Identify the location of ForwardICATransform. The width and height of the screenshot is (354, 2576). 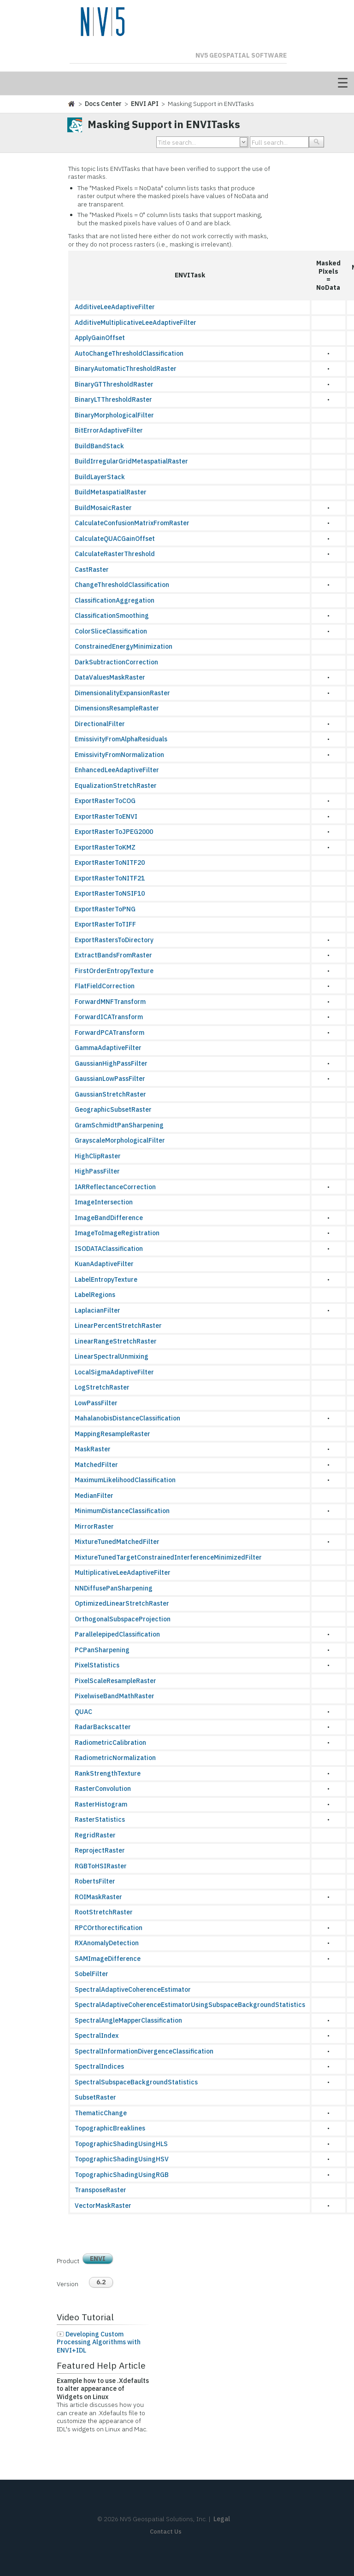
(109, 1017).